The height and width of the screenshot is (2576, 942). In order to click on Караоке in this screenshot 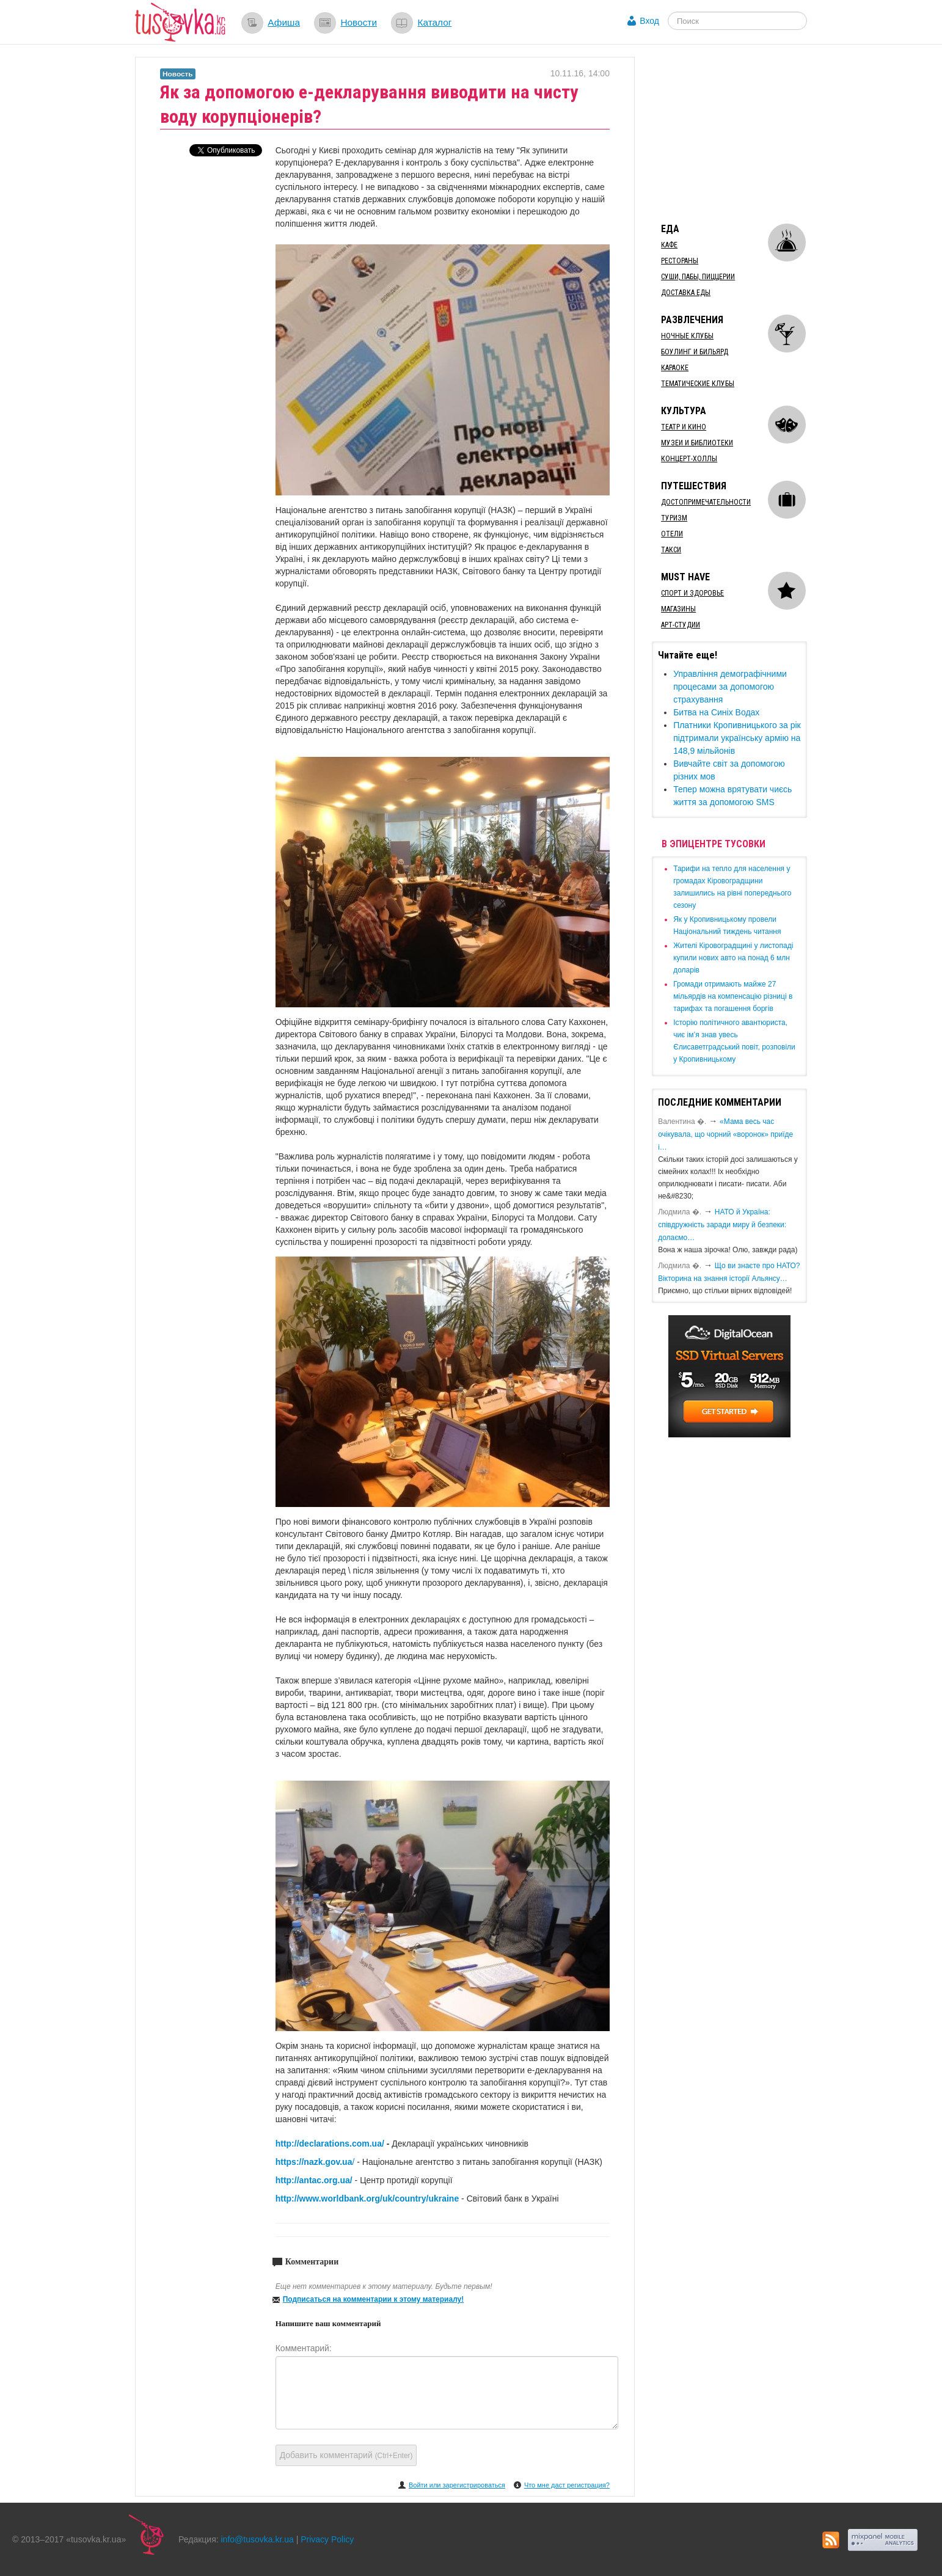, I will do `click(674, 367)`.